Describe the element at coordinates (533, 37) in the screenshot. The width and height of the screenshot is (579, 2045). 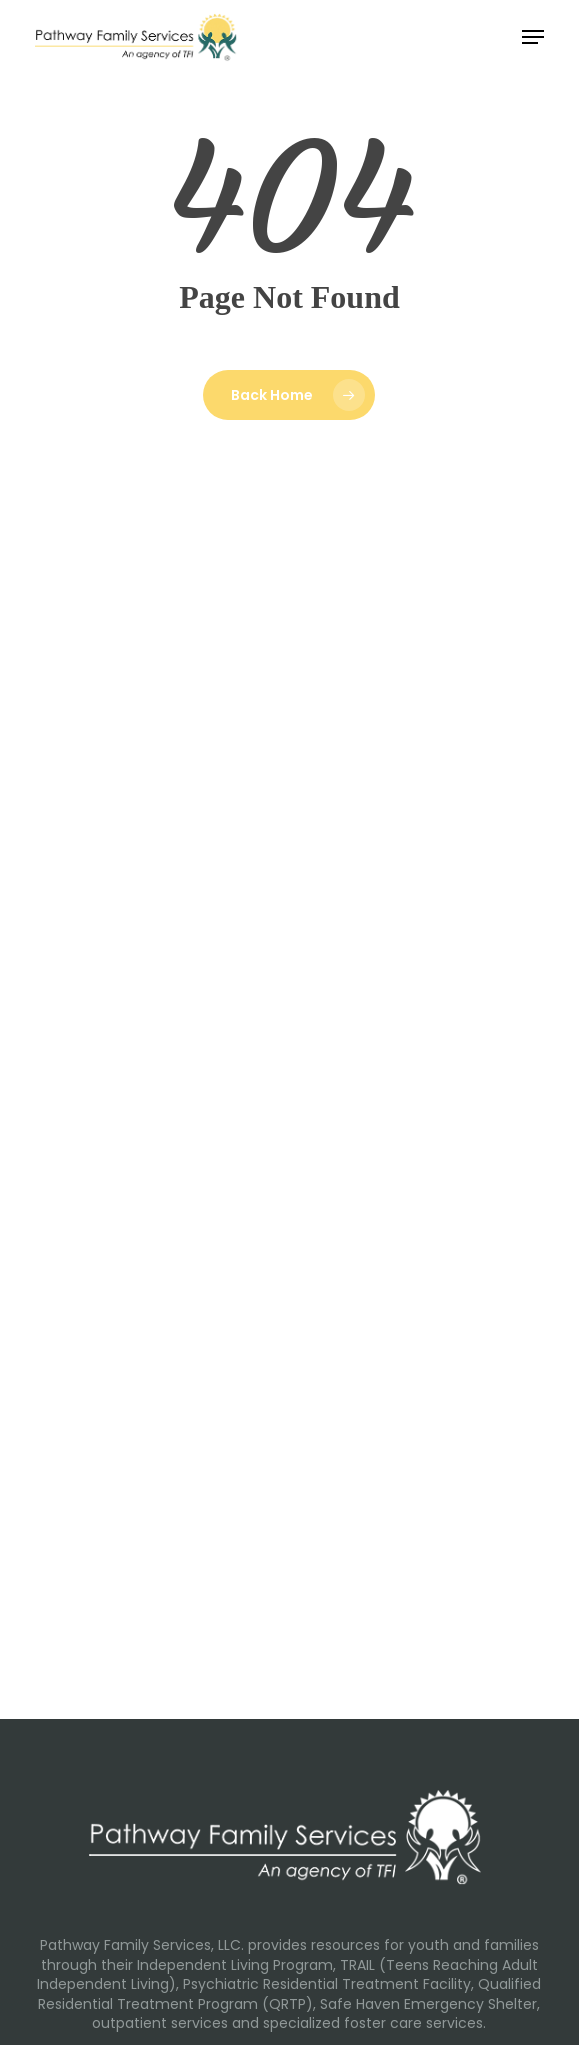
I see `[button]` at that location.